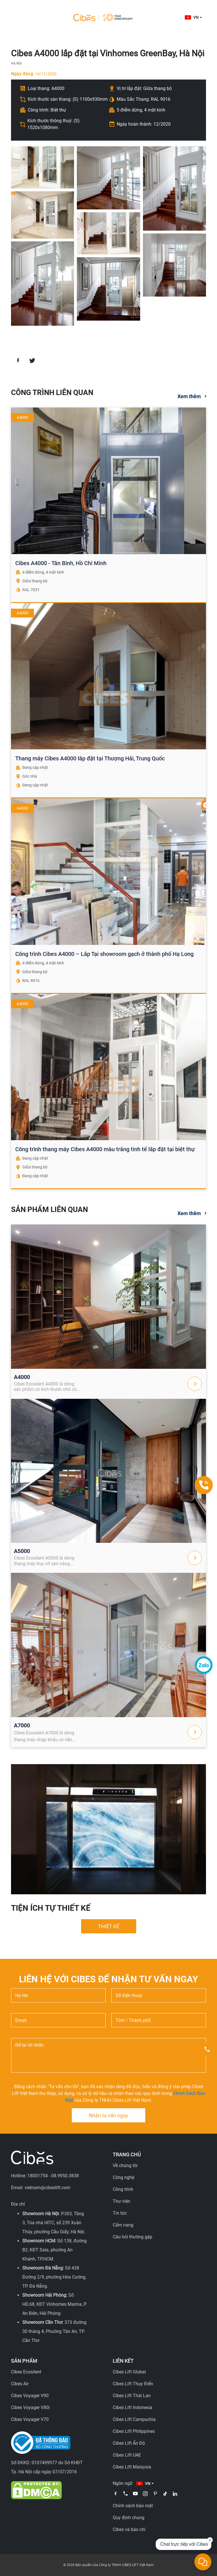  Describe the element at coordinates (189, 396) in the screenshot. I see `Xem thêm` at that location.